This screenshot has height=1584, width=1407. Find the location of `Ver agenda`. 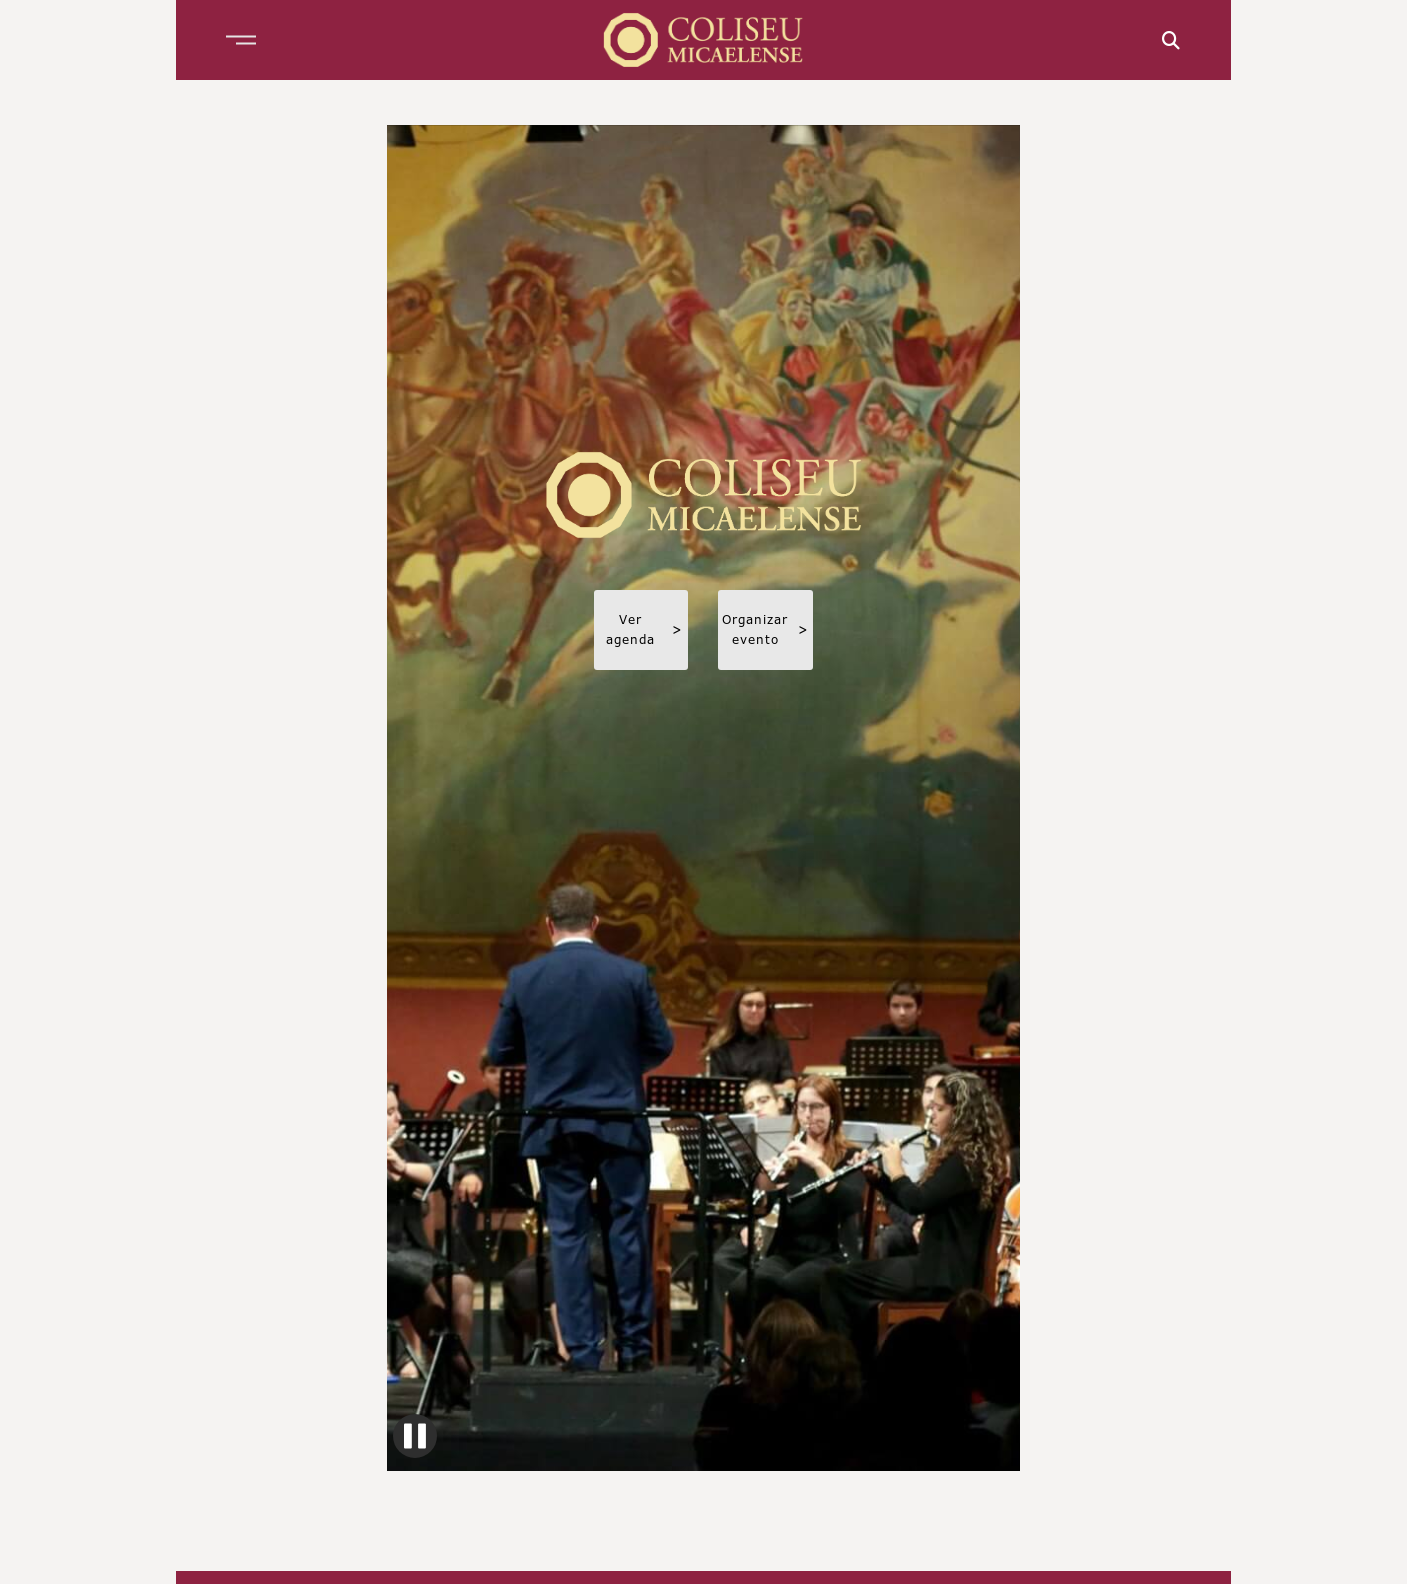

Ver agenda is located at coordinates (644, 629).